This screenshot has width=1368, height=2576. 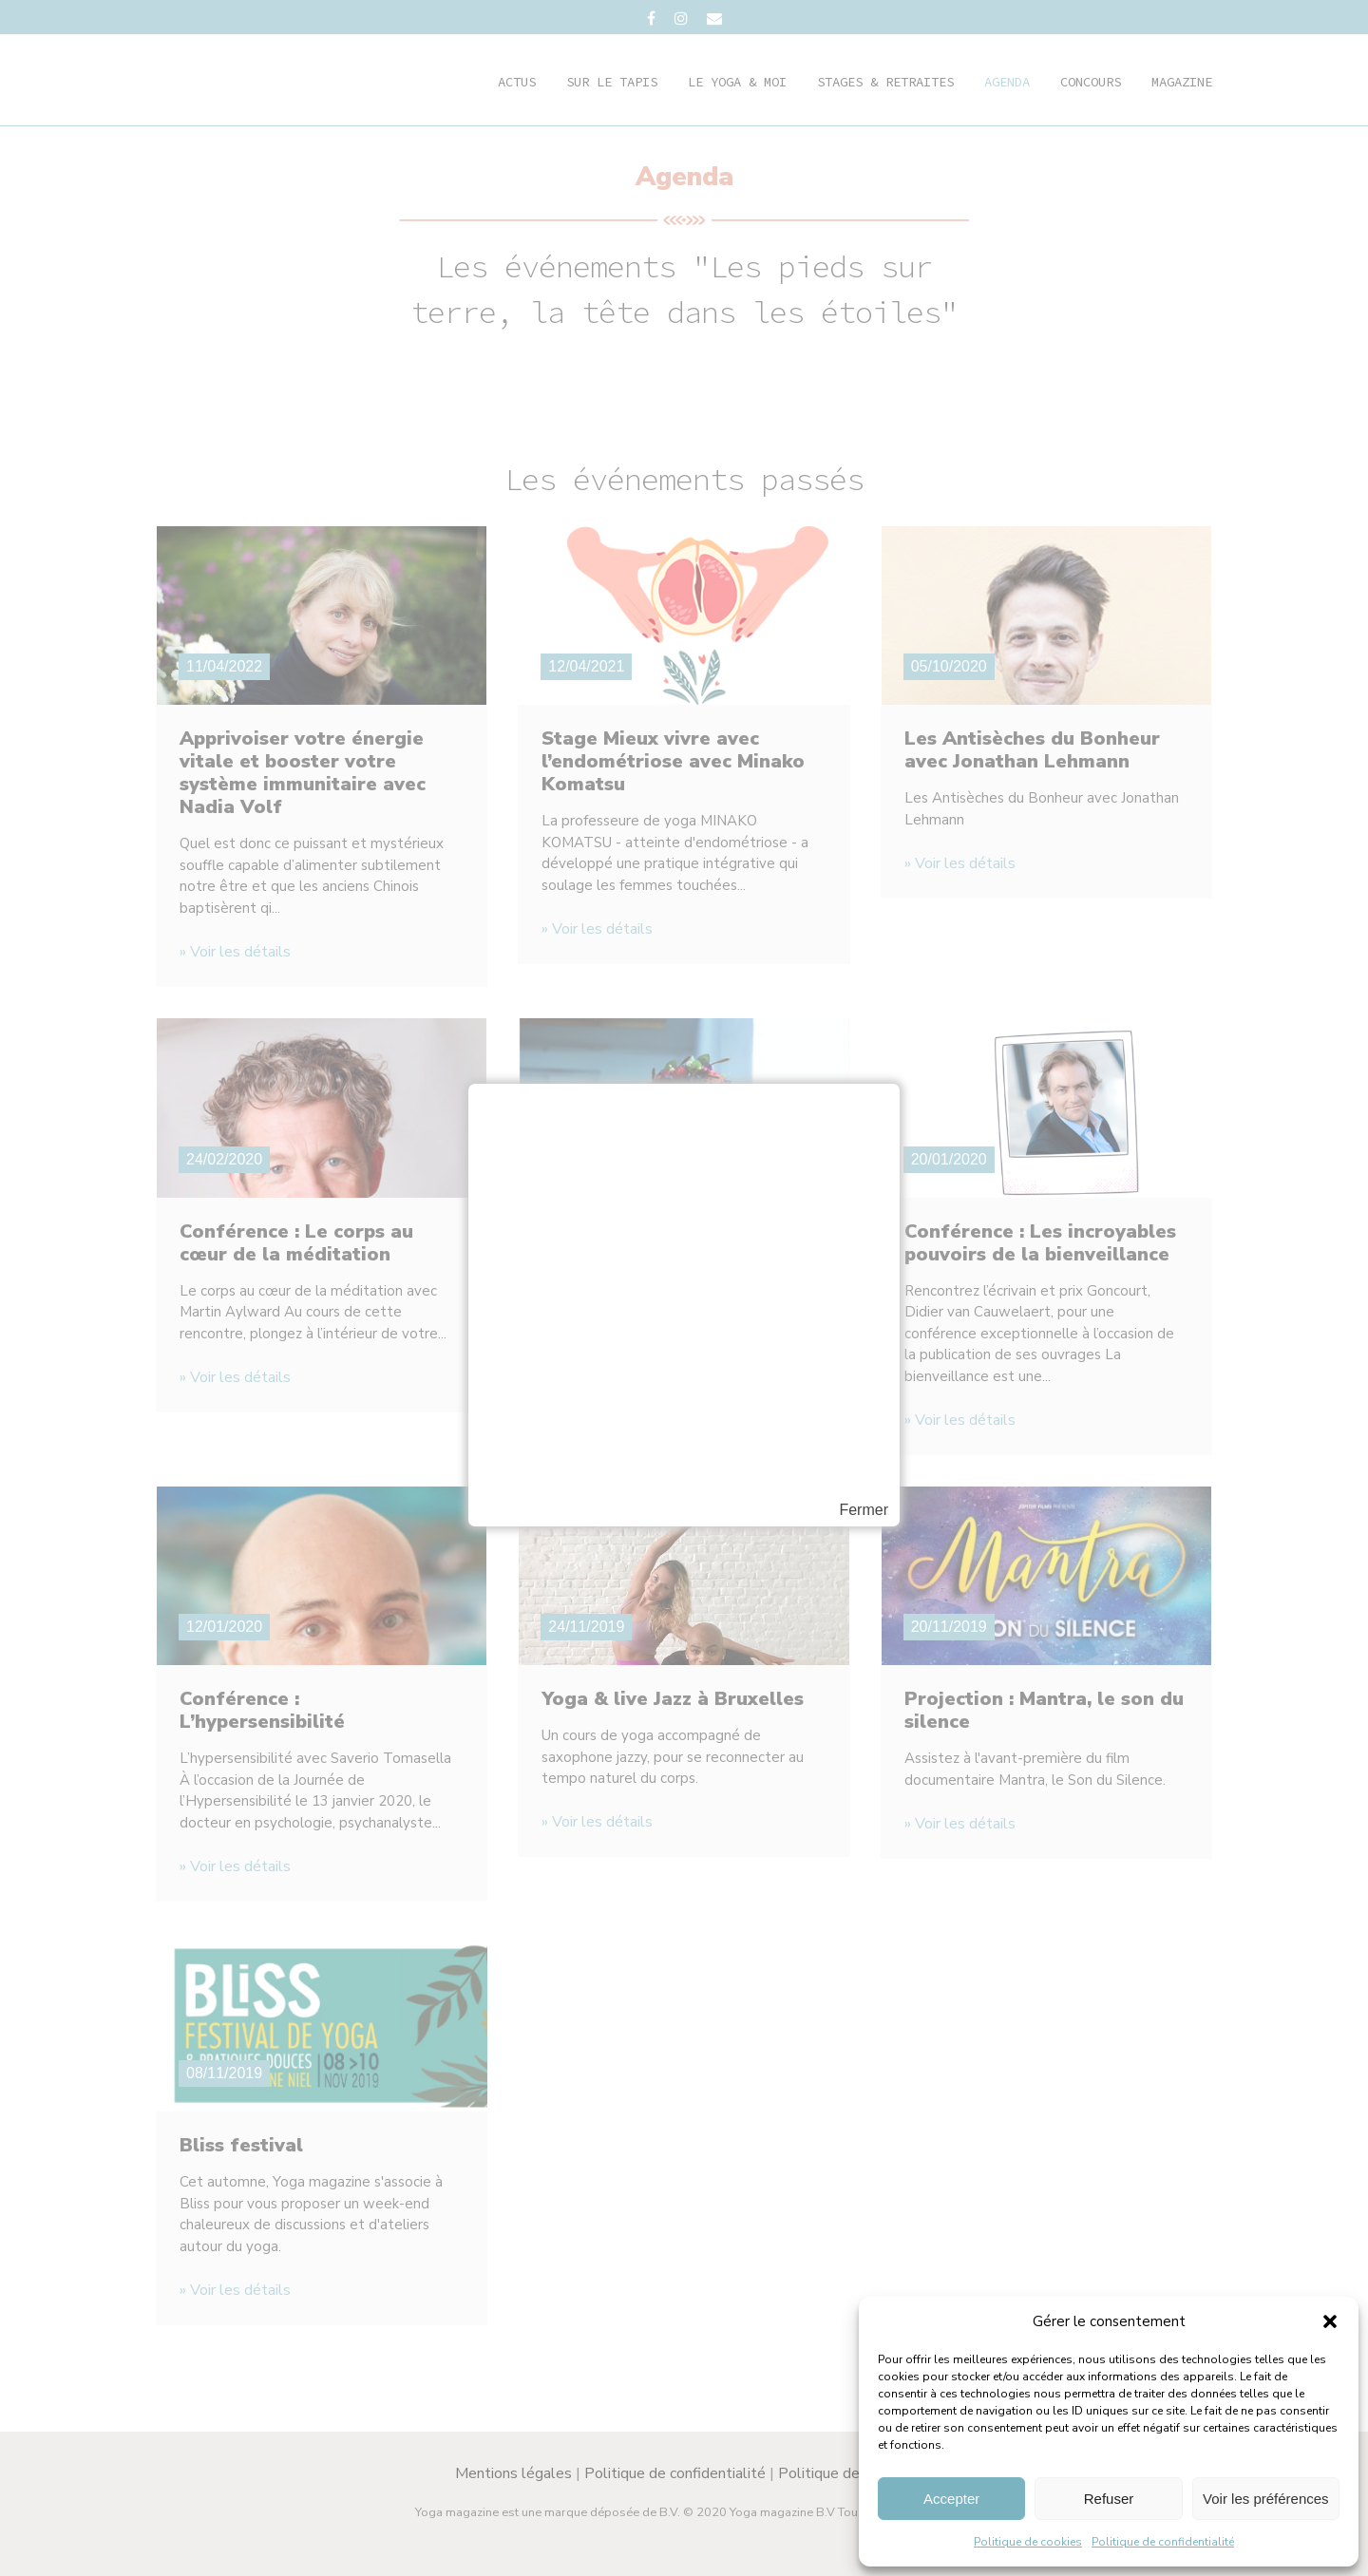 What do you see at coordinates (1266, 2499) in the screenshot?
I see `Voir les préférences` at bounding box center [1266, 2499].